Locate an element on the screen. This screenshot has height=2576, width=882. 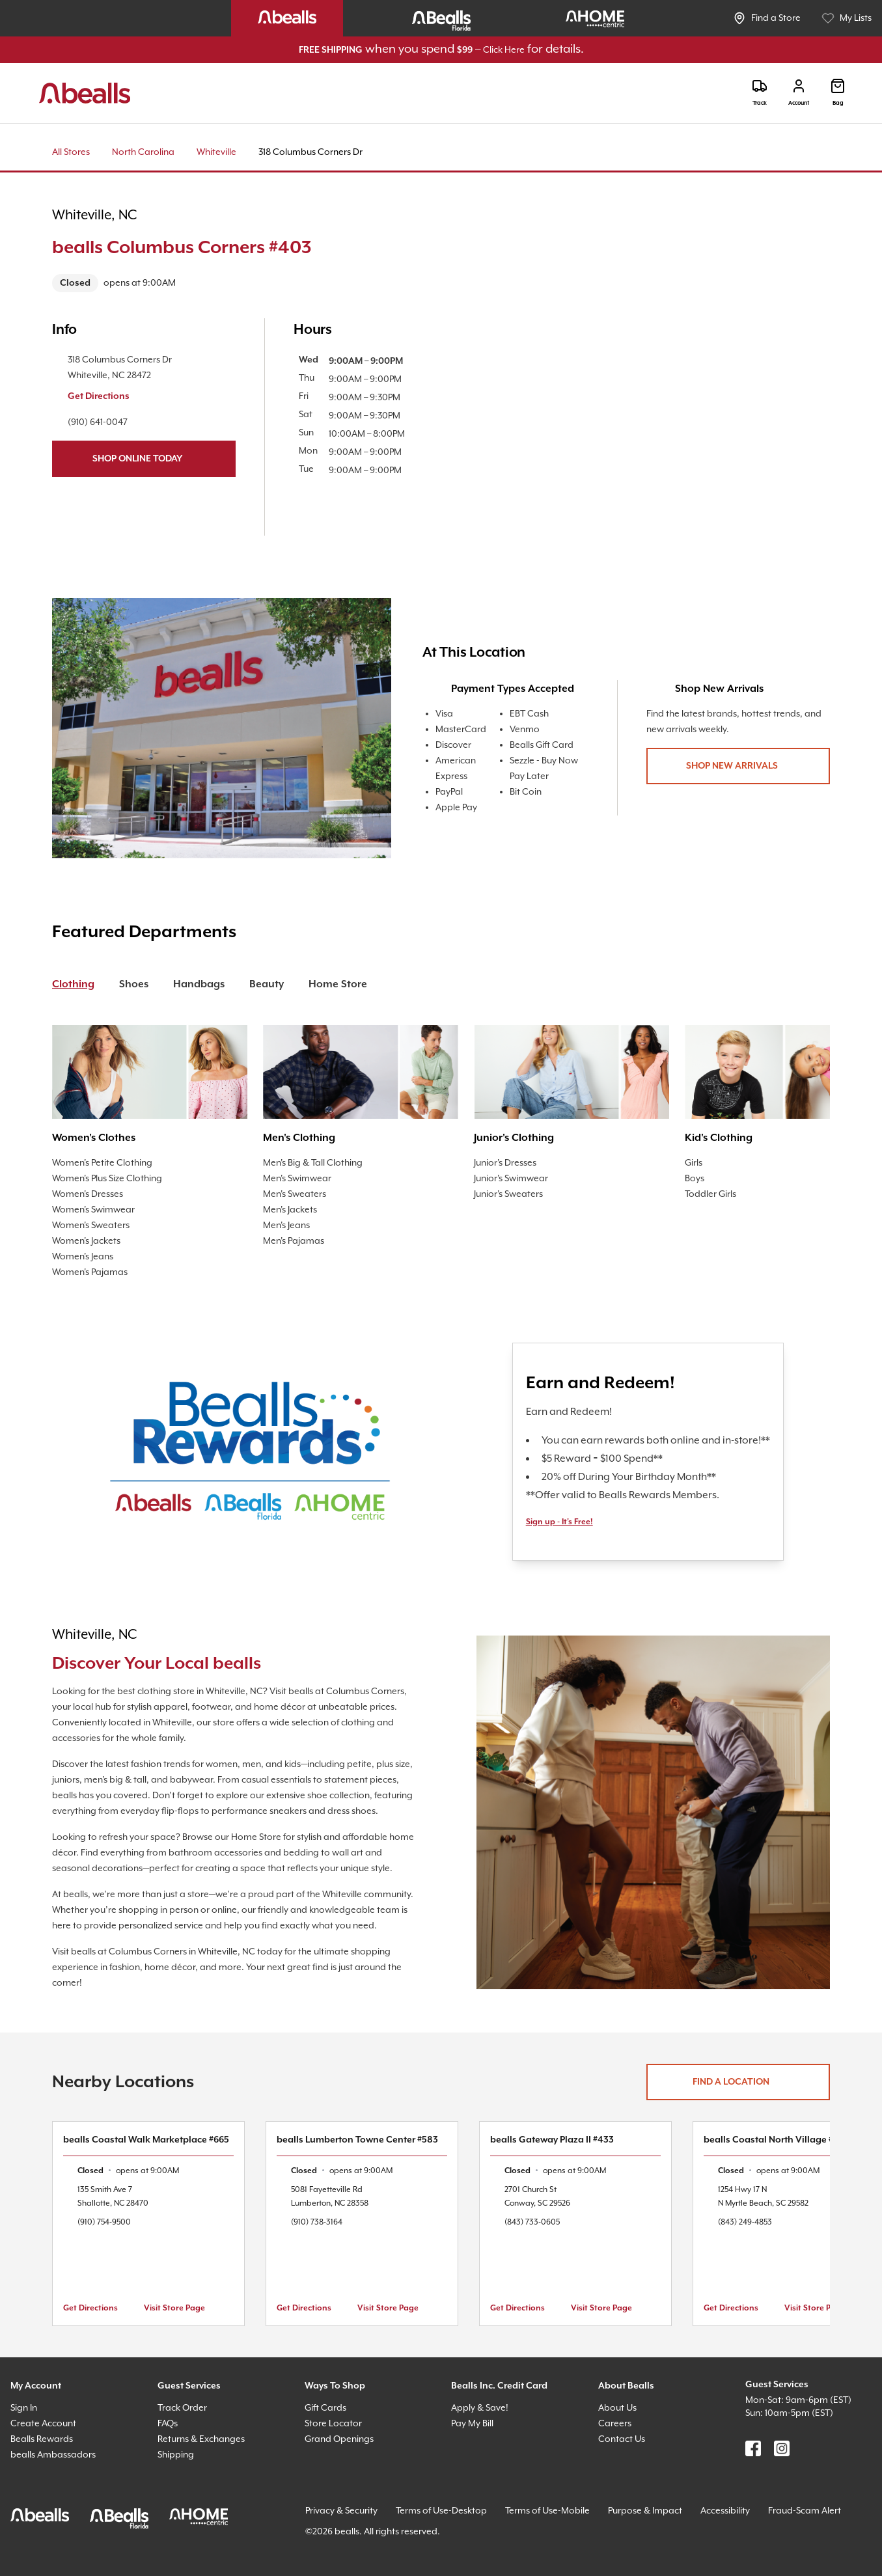
Bealls Rewards is located at coordinates (41, 2439).